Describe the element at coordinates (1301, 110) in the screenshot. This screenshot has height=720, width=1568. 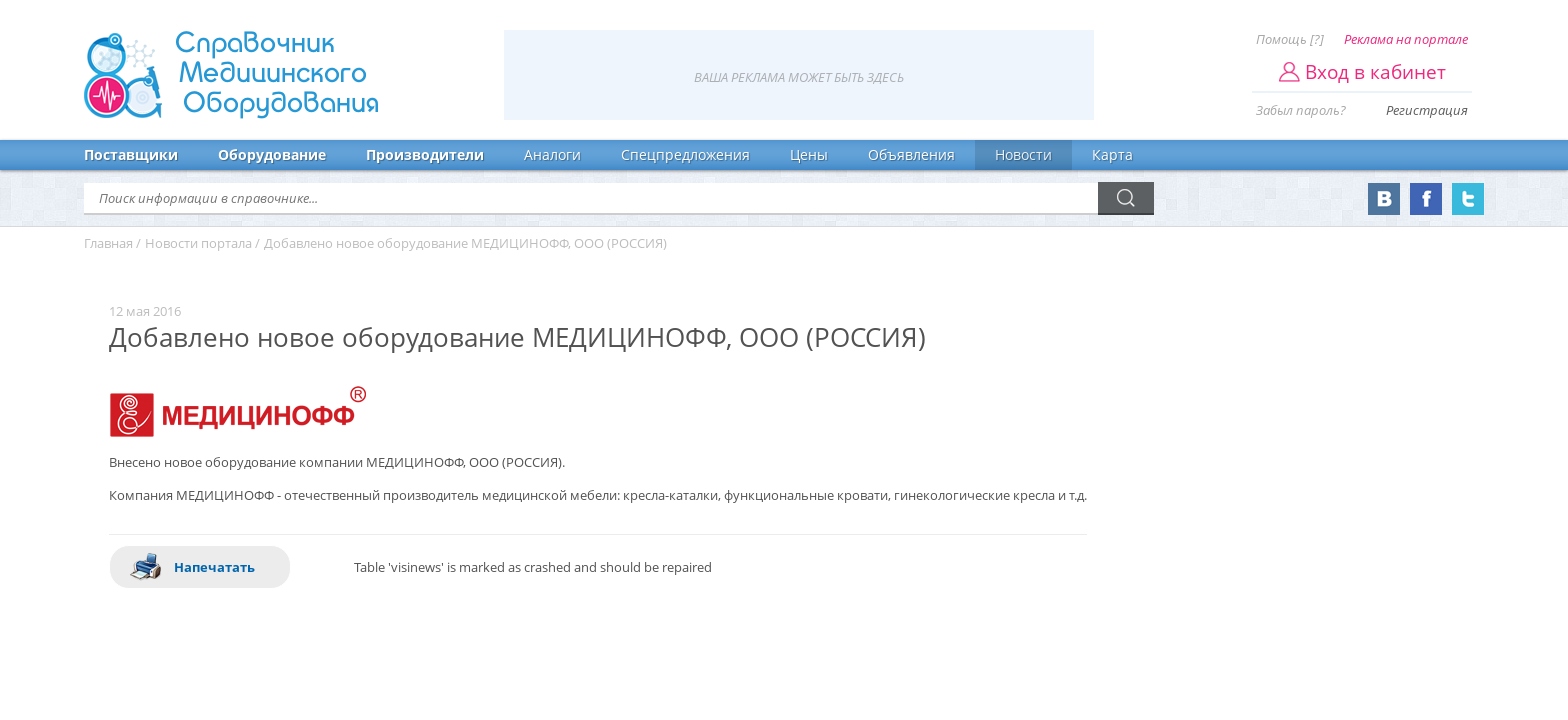
I see `Забыл пароль?` at that location.